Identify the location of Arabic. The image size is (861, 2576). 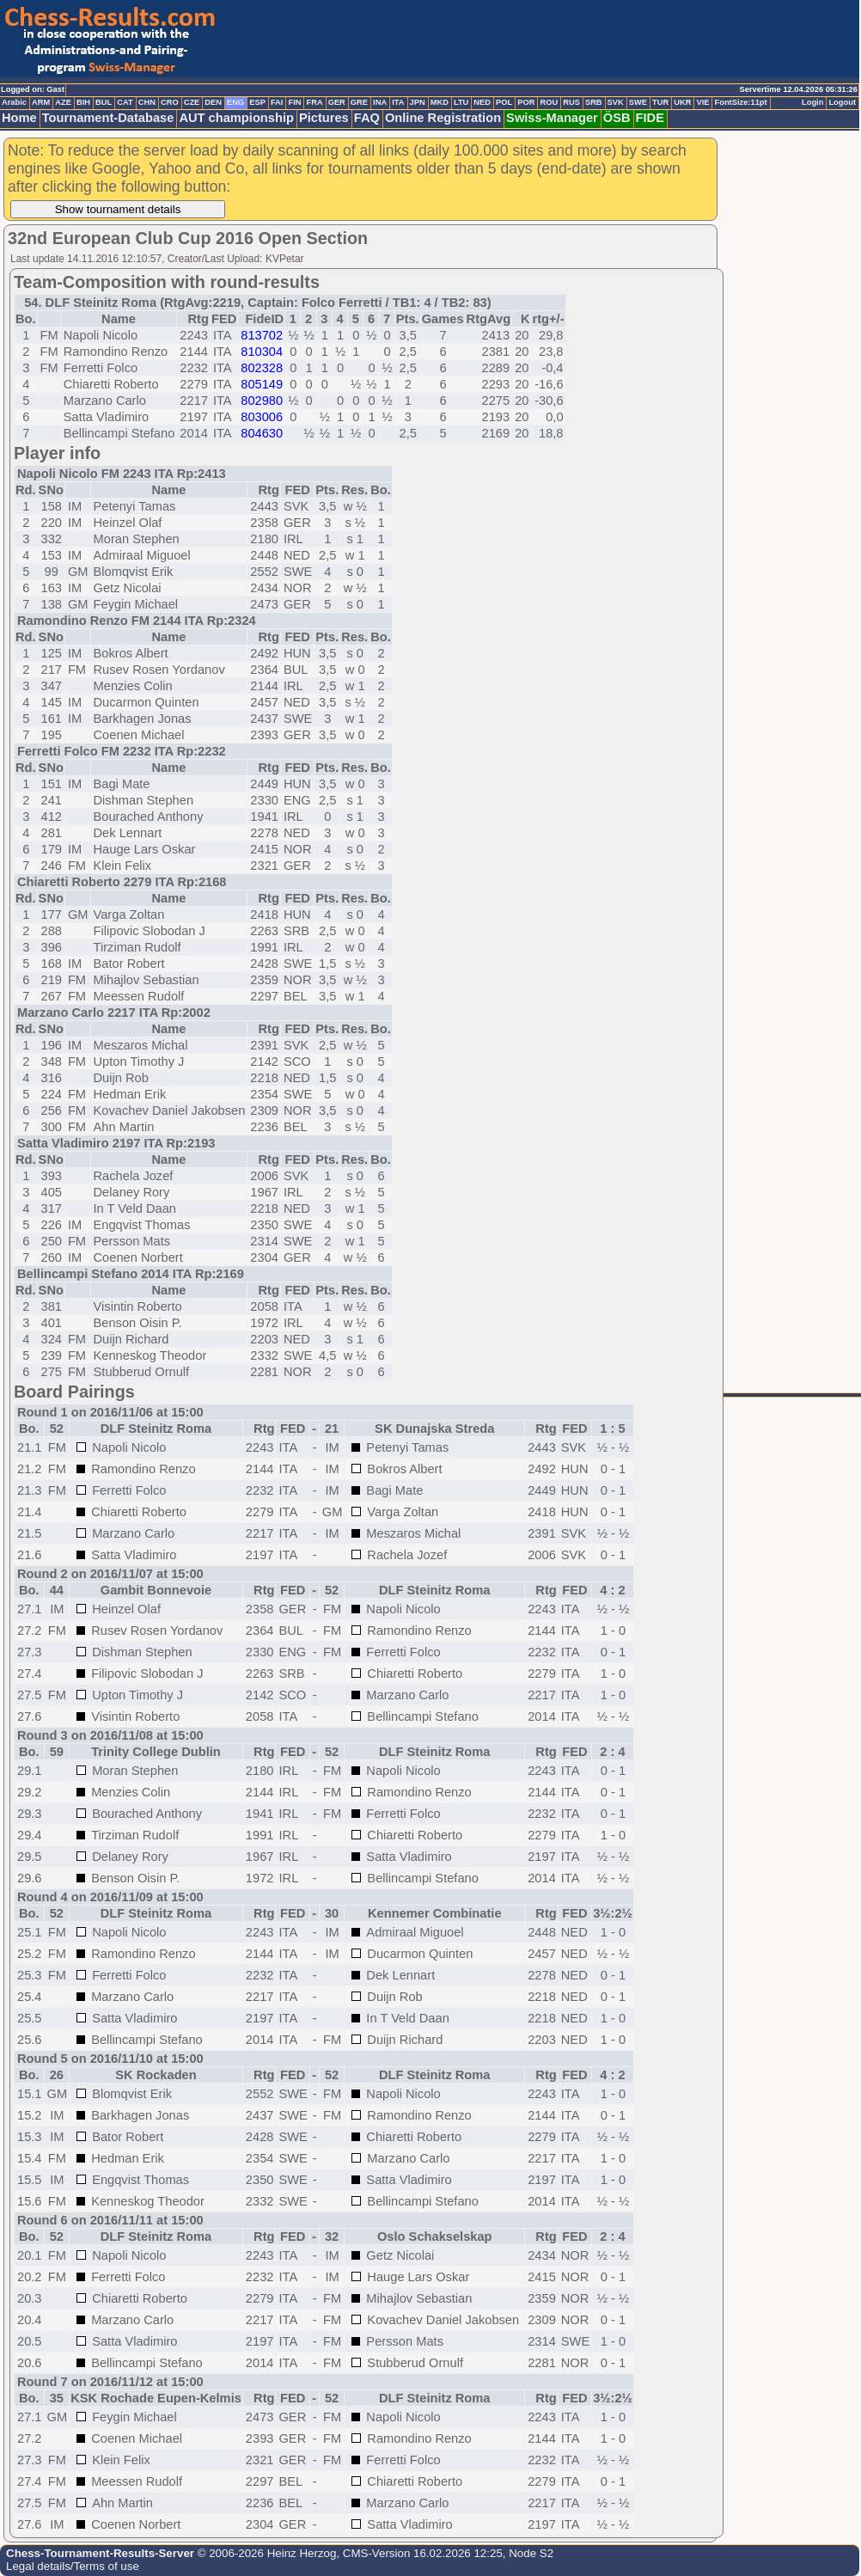
(14, 102).